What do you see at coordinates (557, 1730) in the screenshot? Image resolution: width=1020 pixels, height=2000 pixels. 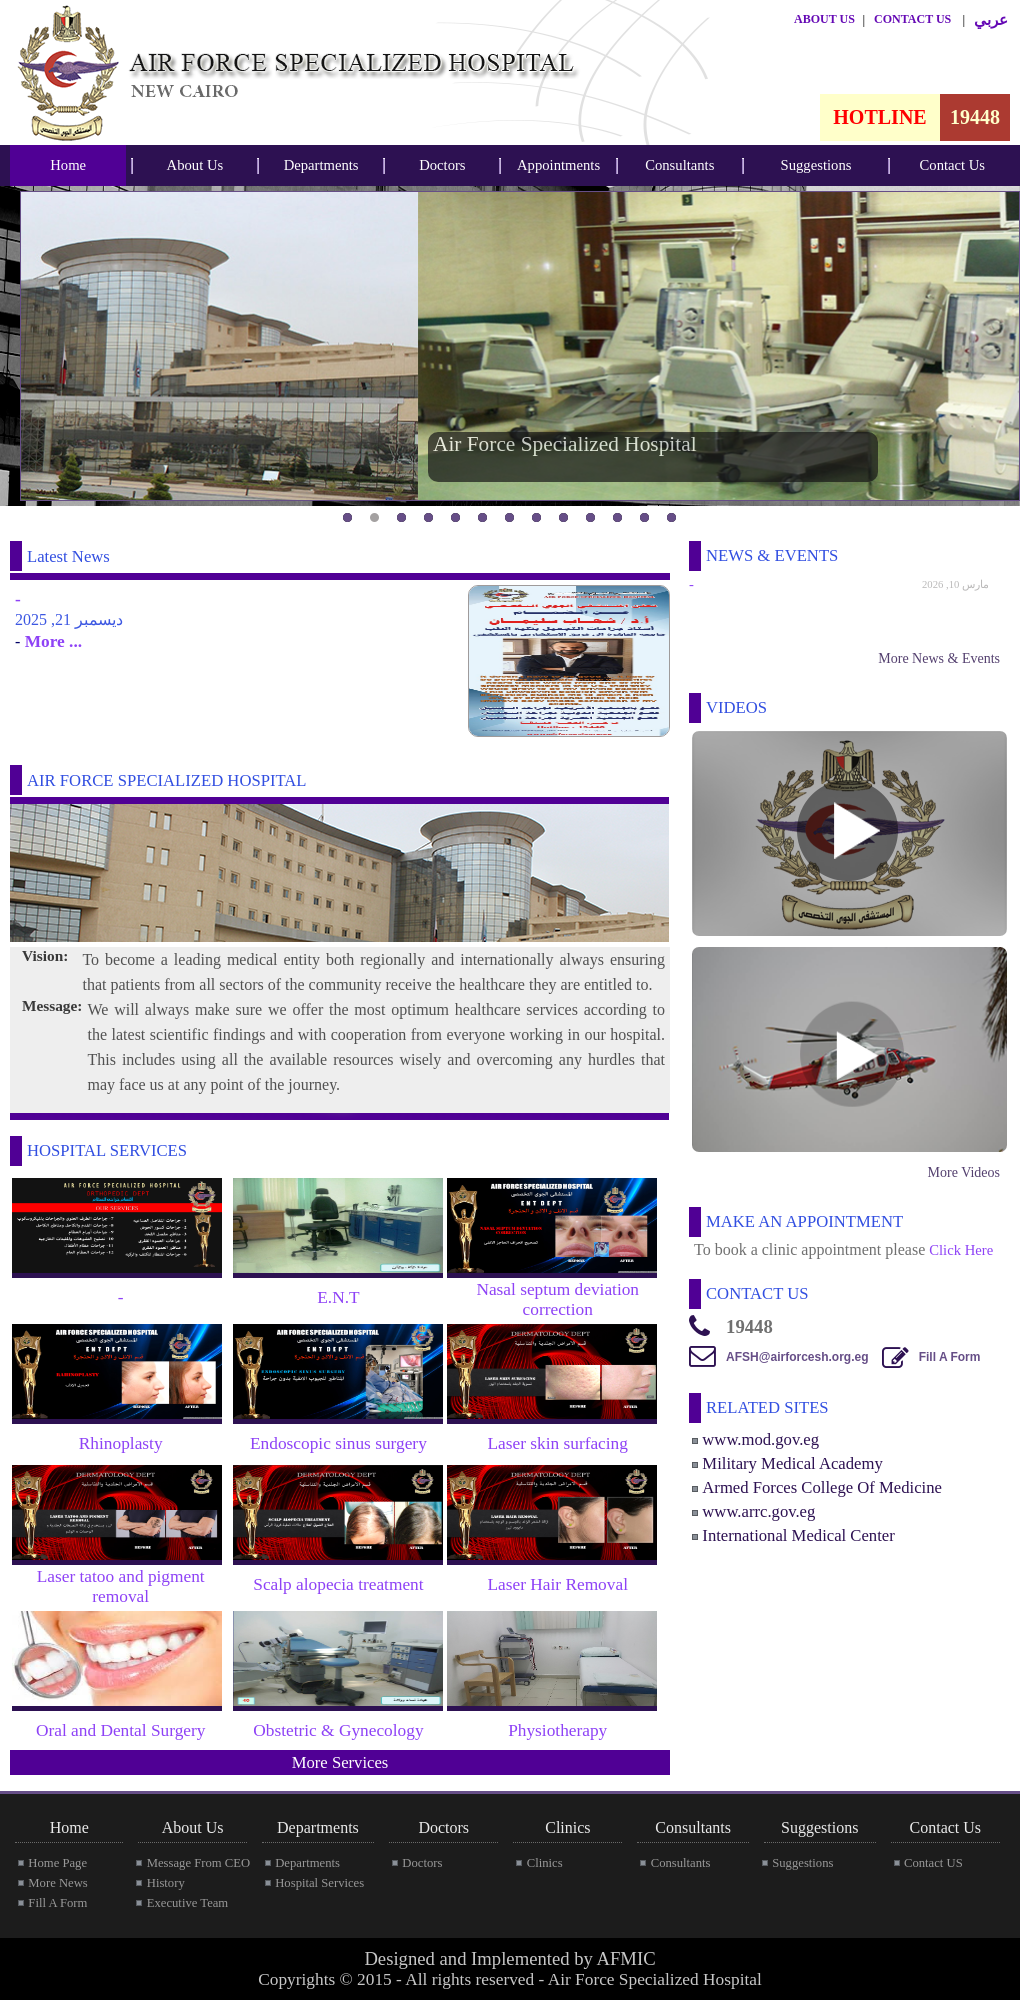 I see `Physiotherapy` at bounding box center [557, 1730].